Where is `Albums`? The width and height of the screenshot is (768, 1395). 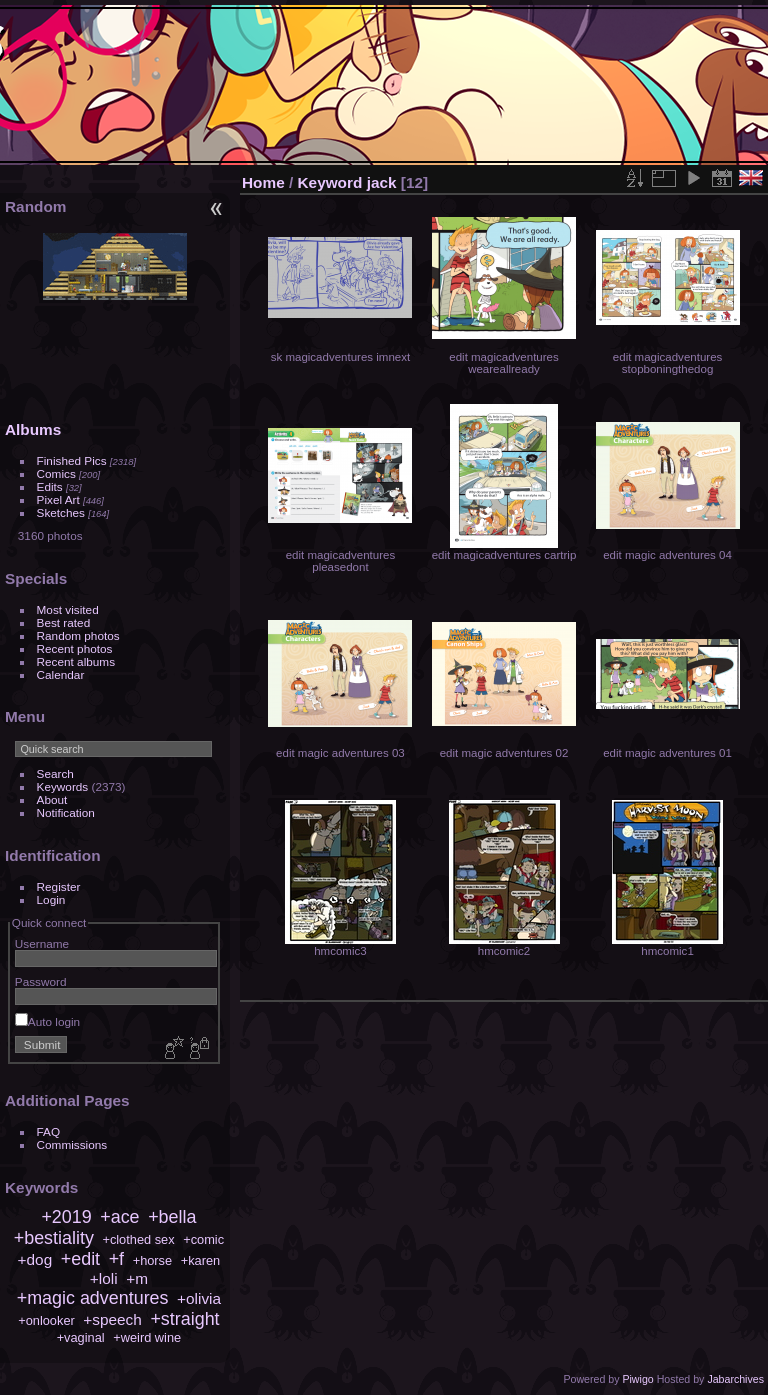 Albums is located at coordinates (33, 429).